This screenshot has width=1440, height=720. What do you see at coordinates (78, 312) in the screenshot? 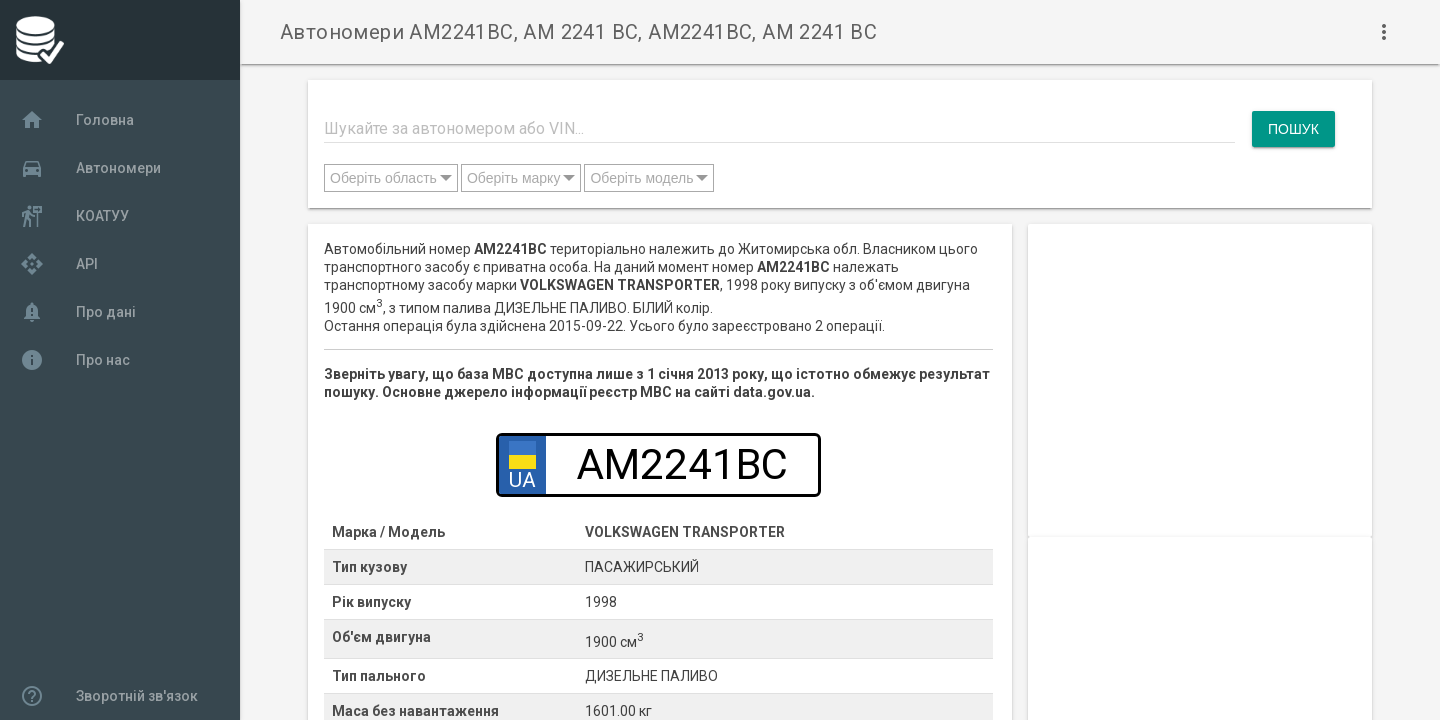
I see `Про дані` at bounding box center [78, 312].